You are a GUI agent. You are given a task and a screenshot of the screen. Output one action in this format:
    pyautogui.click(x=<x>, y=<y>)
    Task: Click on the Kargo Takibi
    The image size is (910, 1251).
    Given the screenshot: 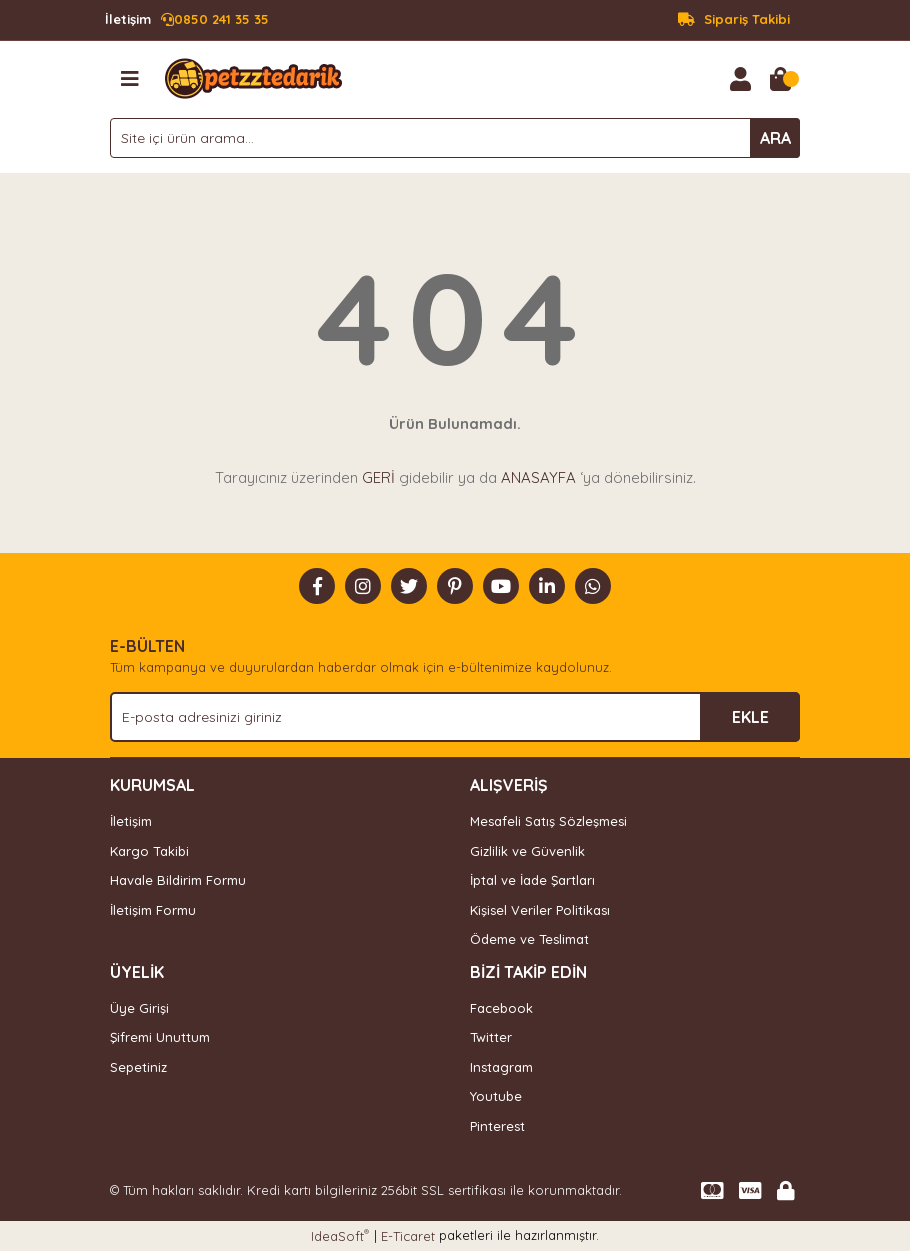 What is the action you would take?
    pyautogui.click(x=149, y=851)
    